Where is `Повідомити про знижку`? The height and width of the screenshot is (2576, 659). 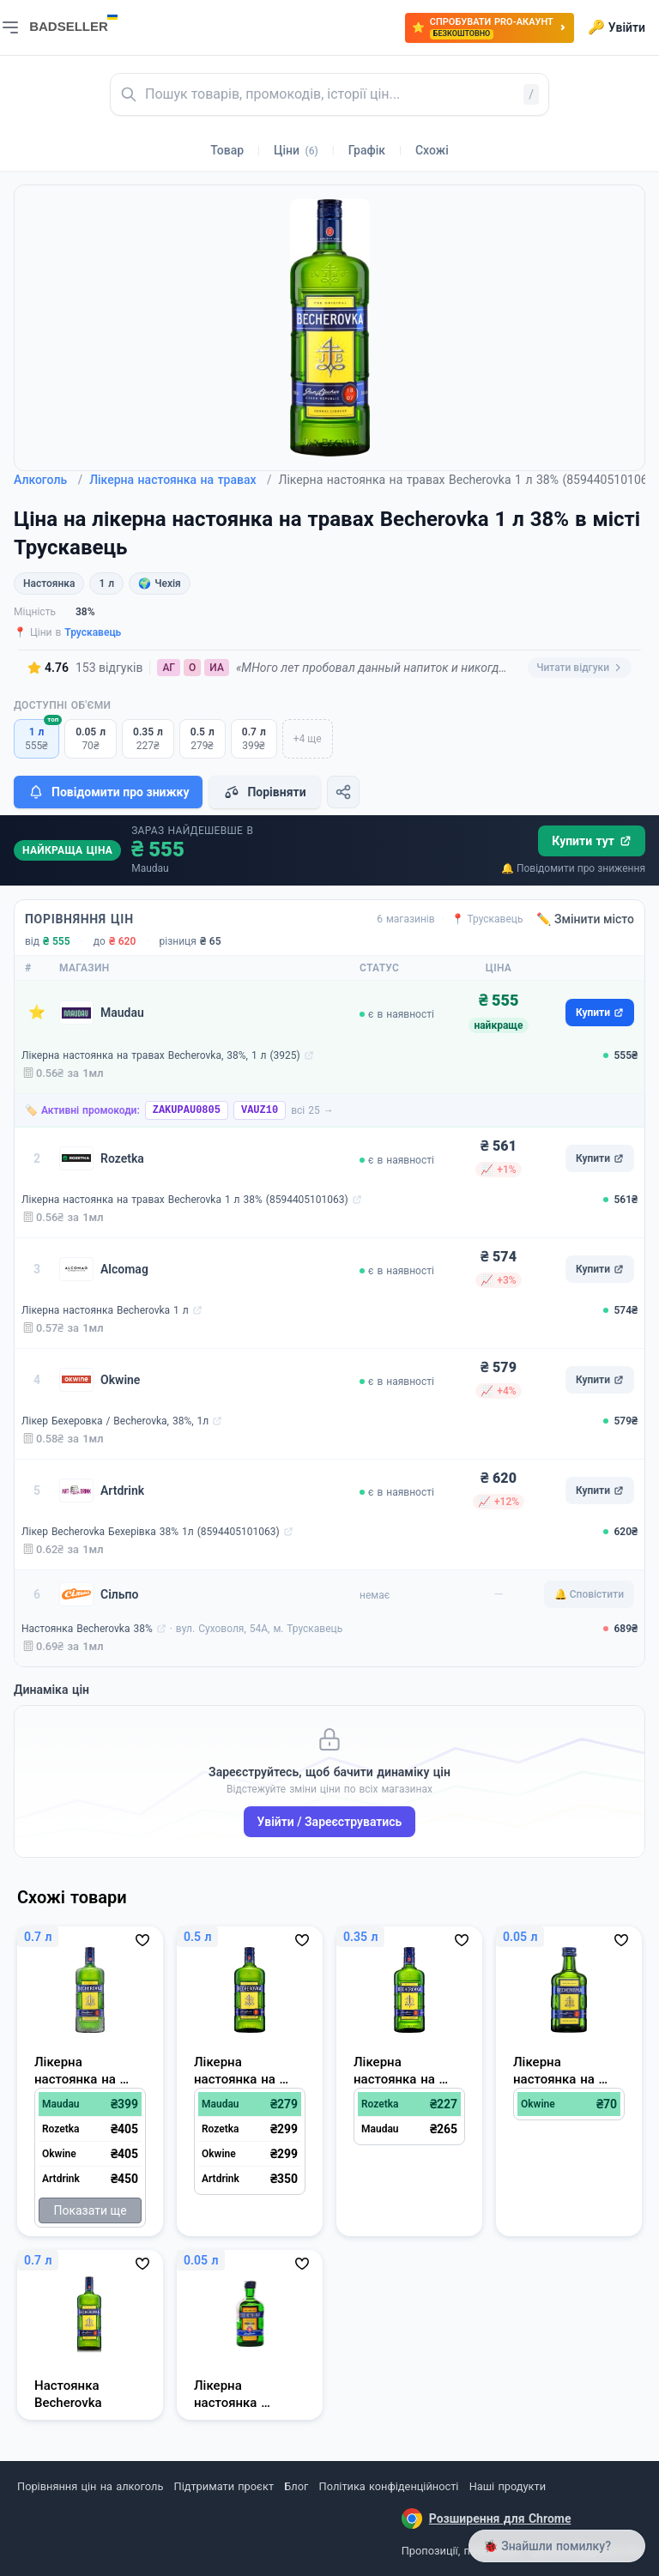 Повідомити про знижку is located at coordinates (108, 792).